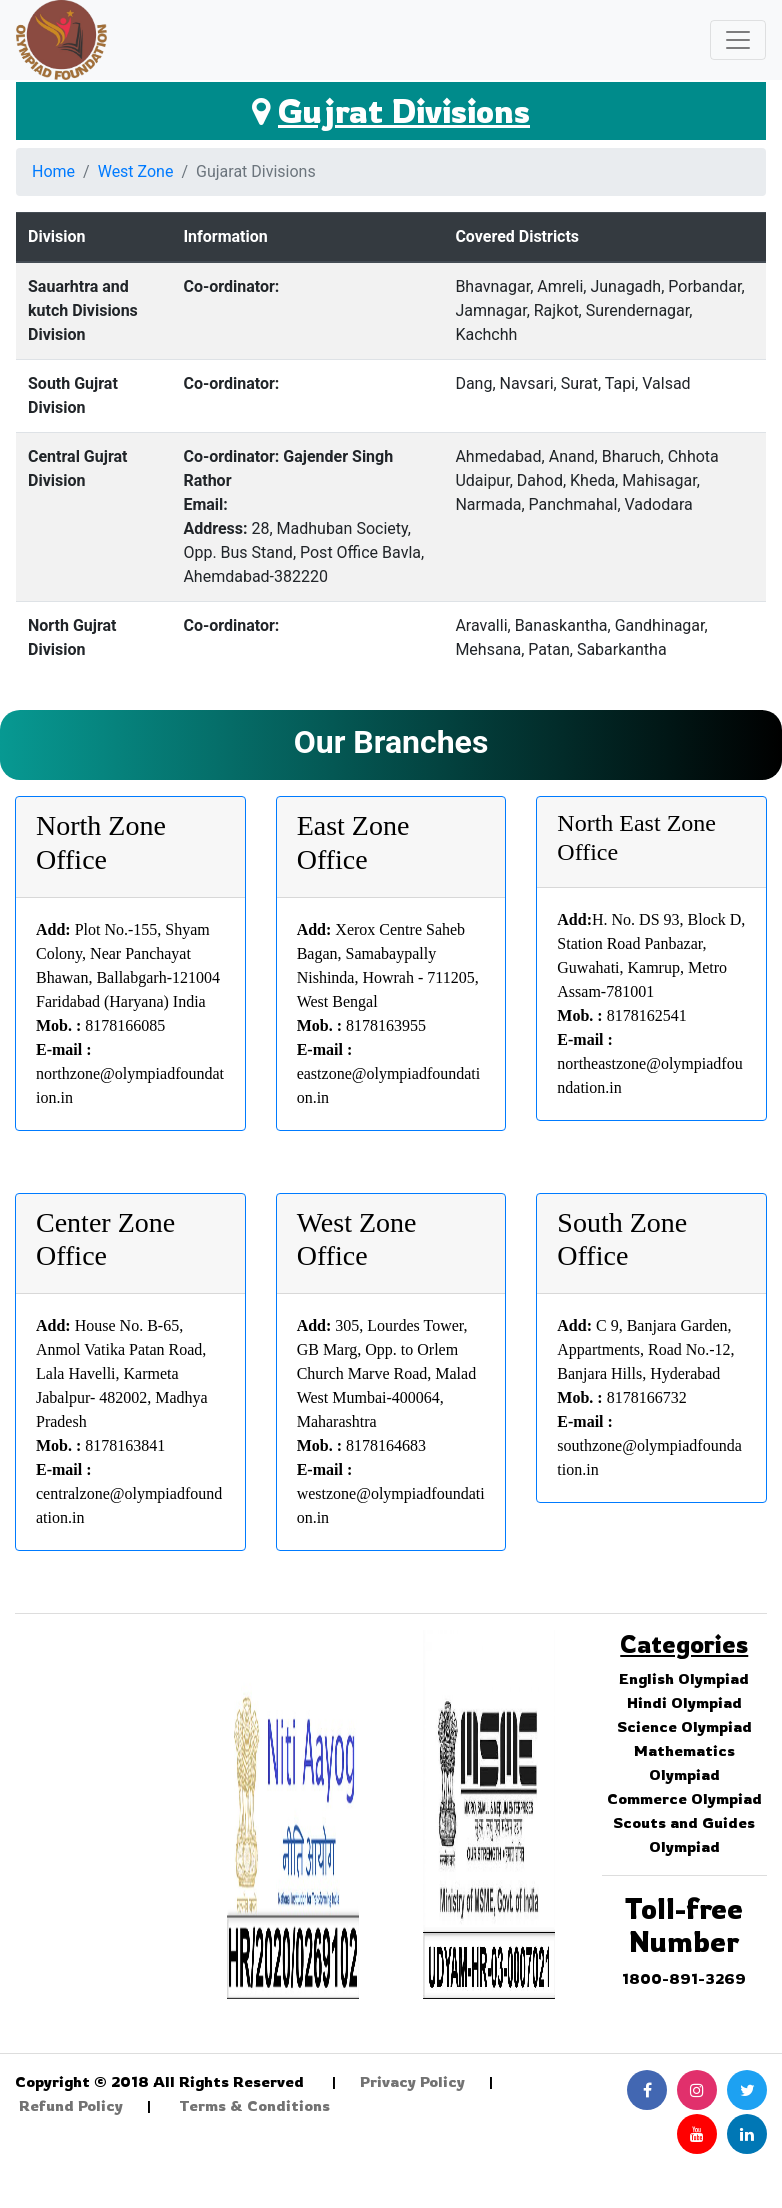 This screenshot has height=2208, width=782. What do you see at coordinates (684, 1678) in the screenshot?
I see `English Olympiad` at bounding box center [684, 1678].